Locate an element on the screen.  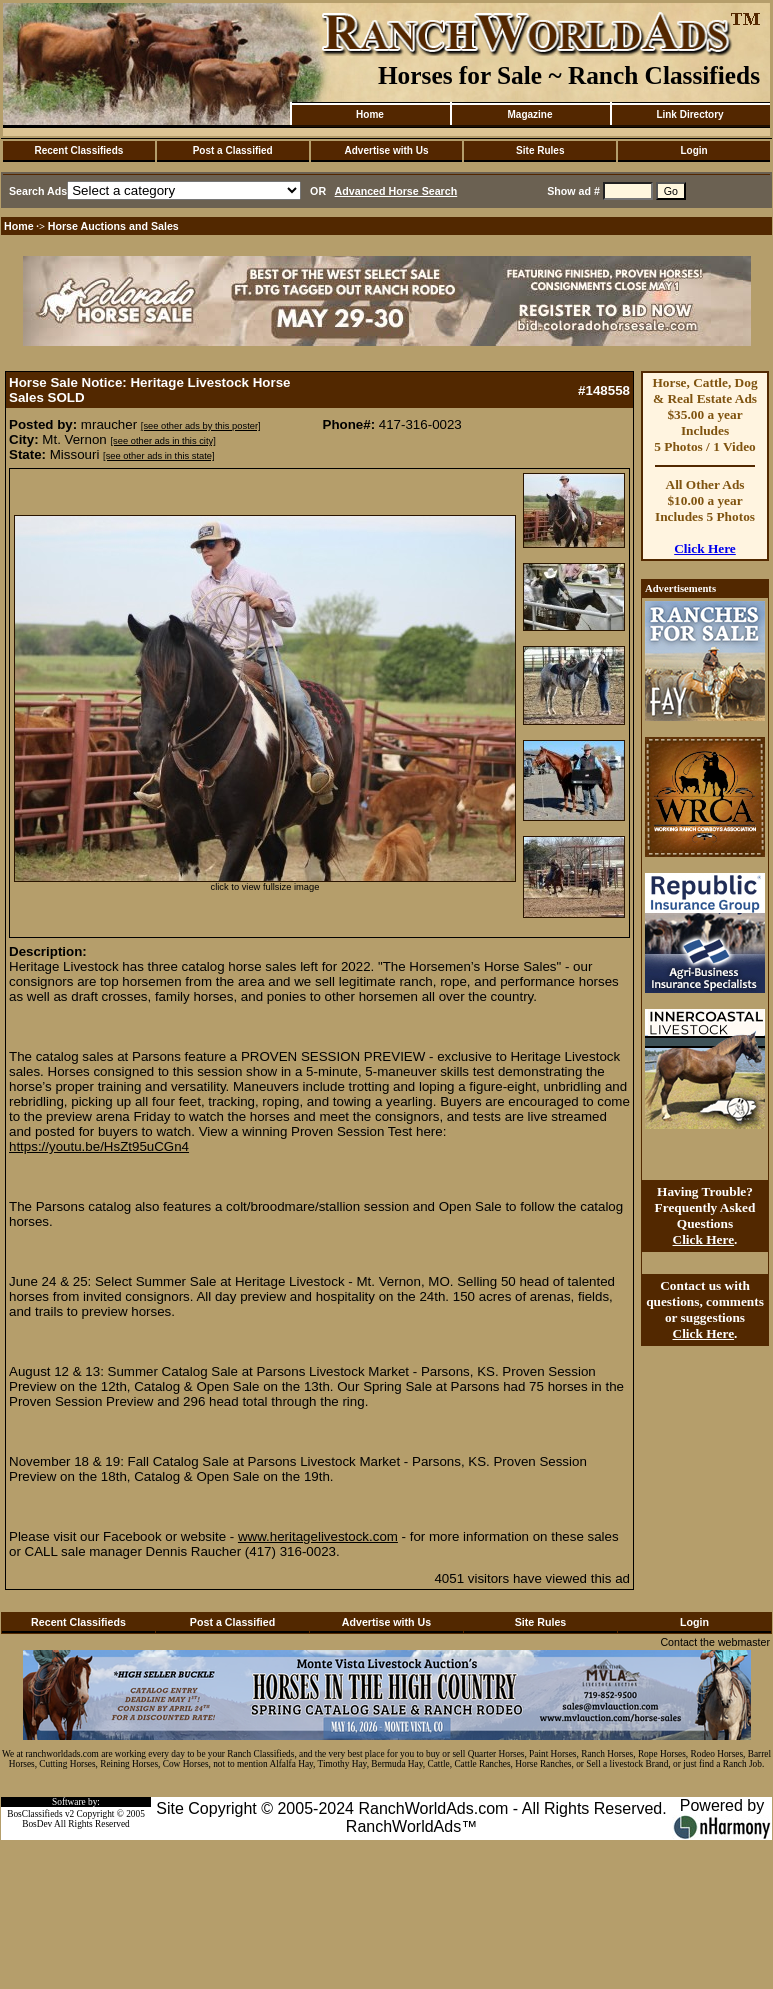
Horse Auctions and Sales is located at coordinates (113, 226).